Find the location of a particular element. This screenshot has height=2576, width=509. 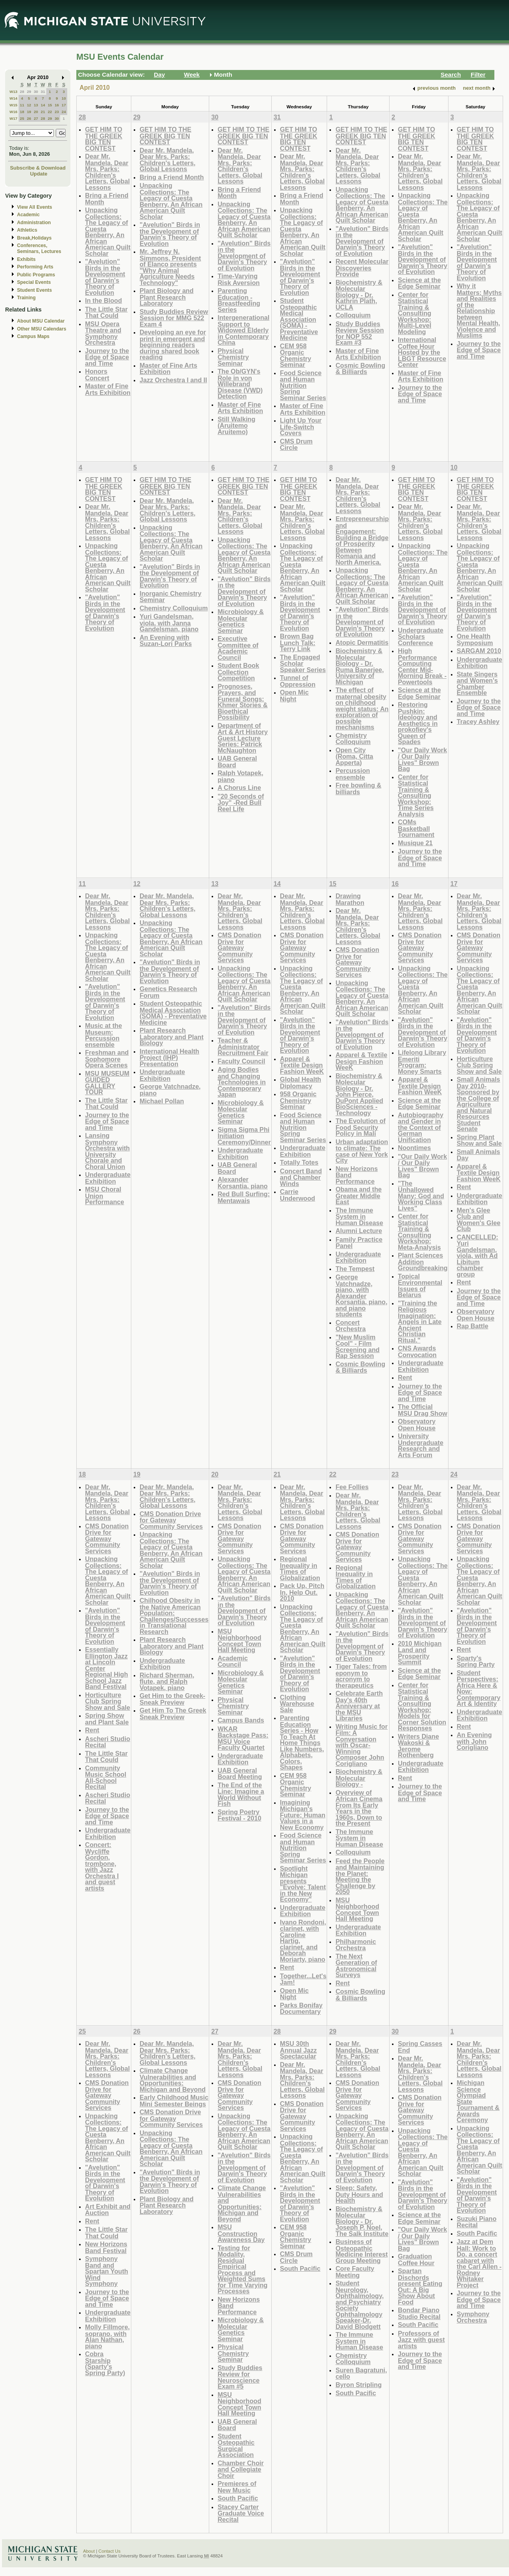

Noontimes is located at coordinates (414, 1147).